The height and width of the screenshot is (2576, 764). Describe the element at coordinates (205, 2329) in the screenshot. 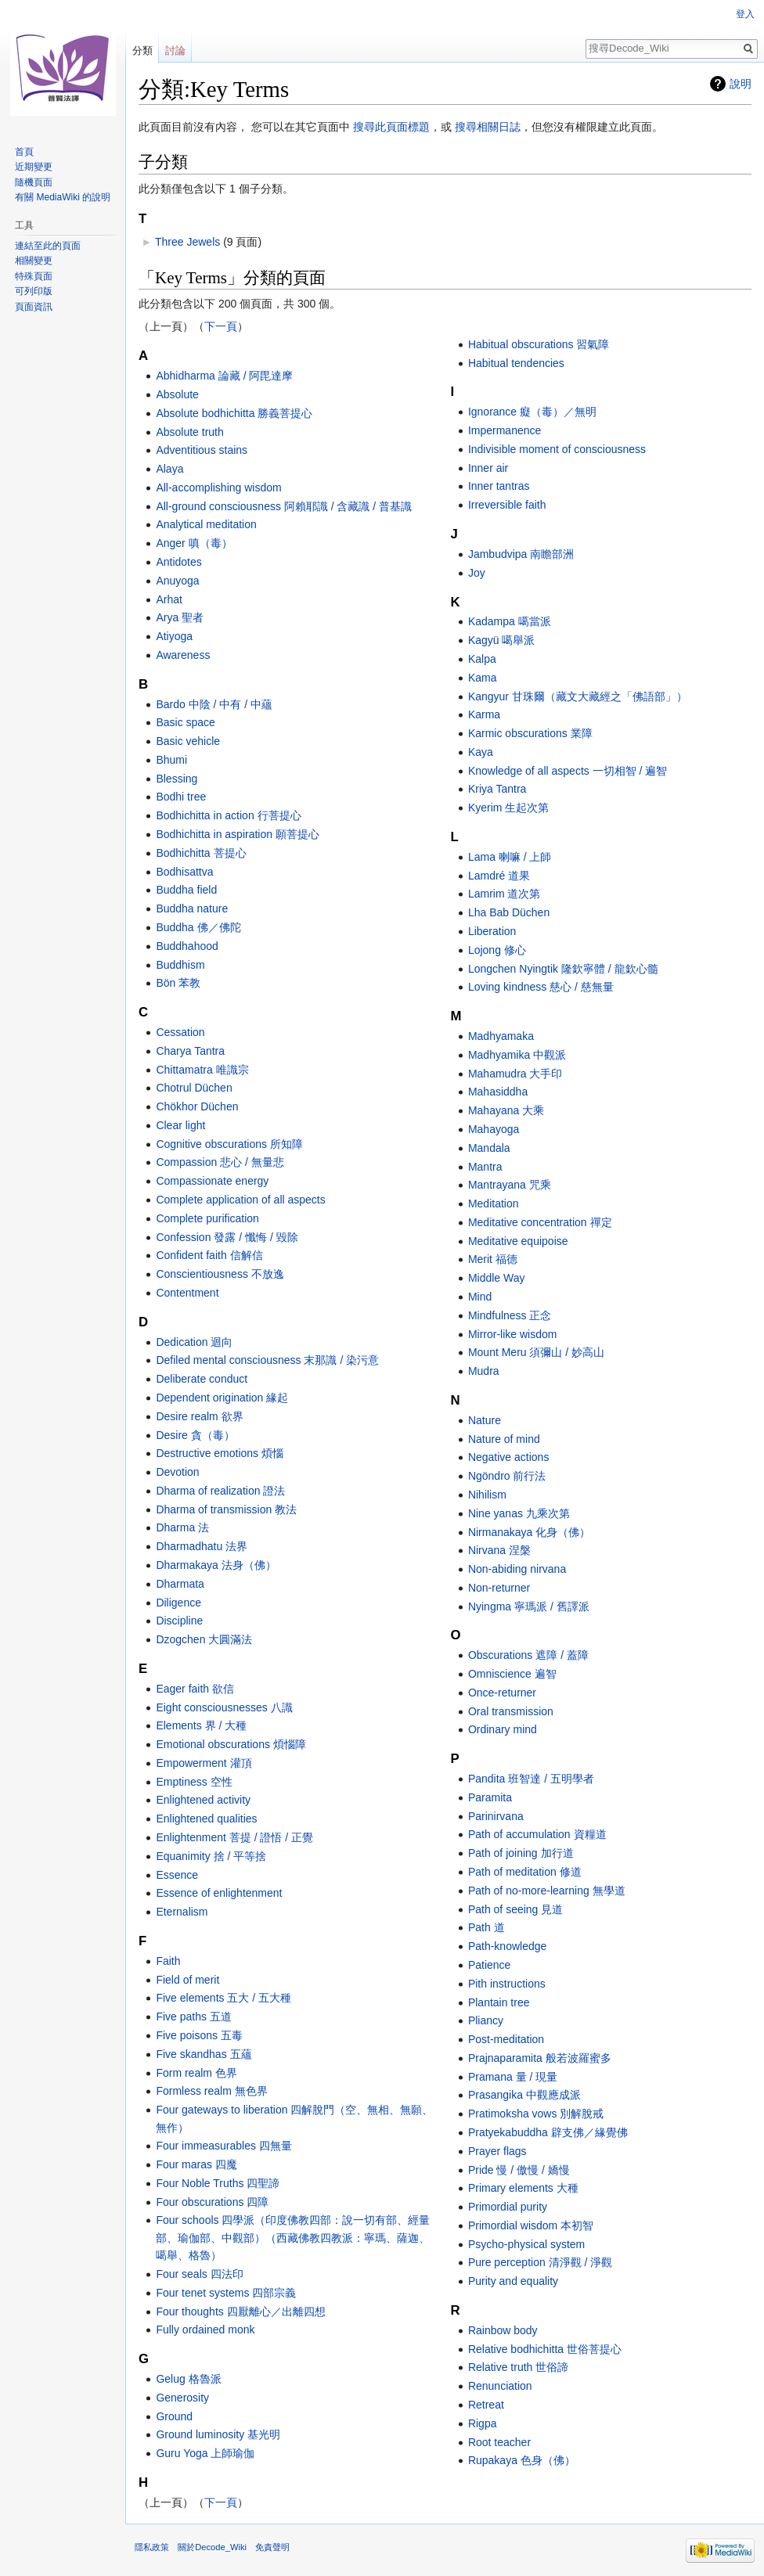

I see `Fully ordained monk` at that location.